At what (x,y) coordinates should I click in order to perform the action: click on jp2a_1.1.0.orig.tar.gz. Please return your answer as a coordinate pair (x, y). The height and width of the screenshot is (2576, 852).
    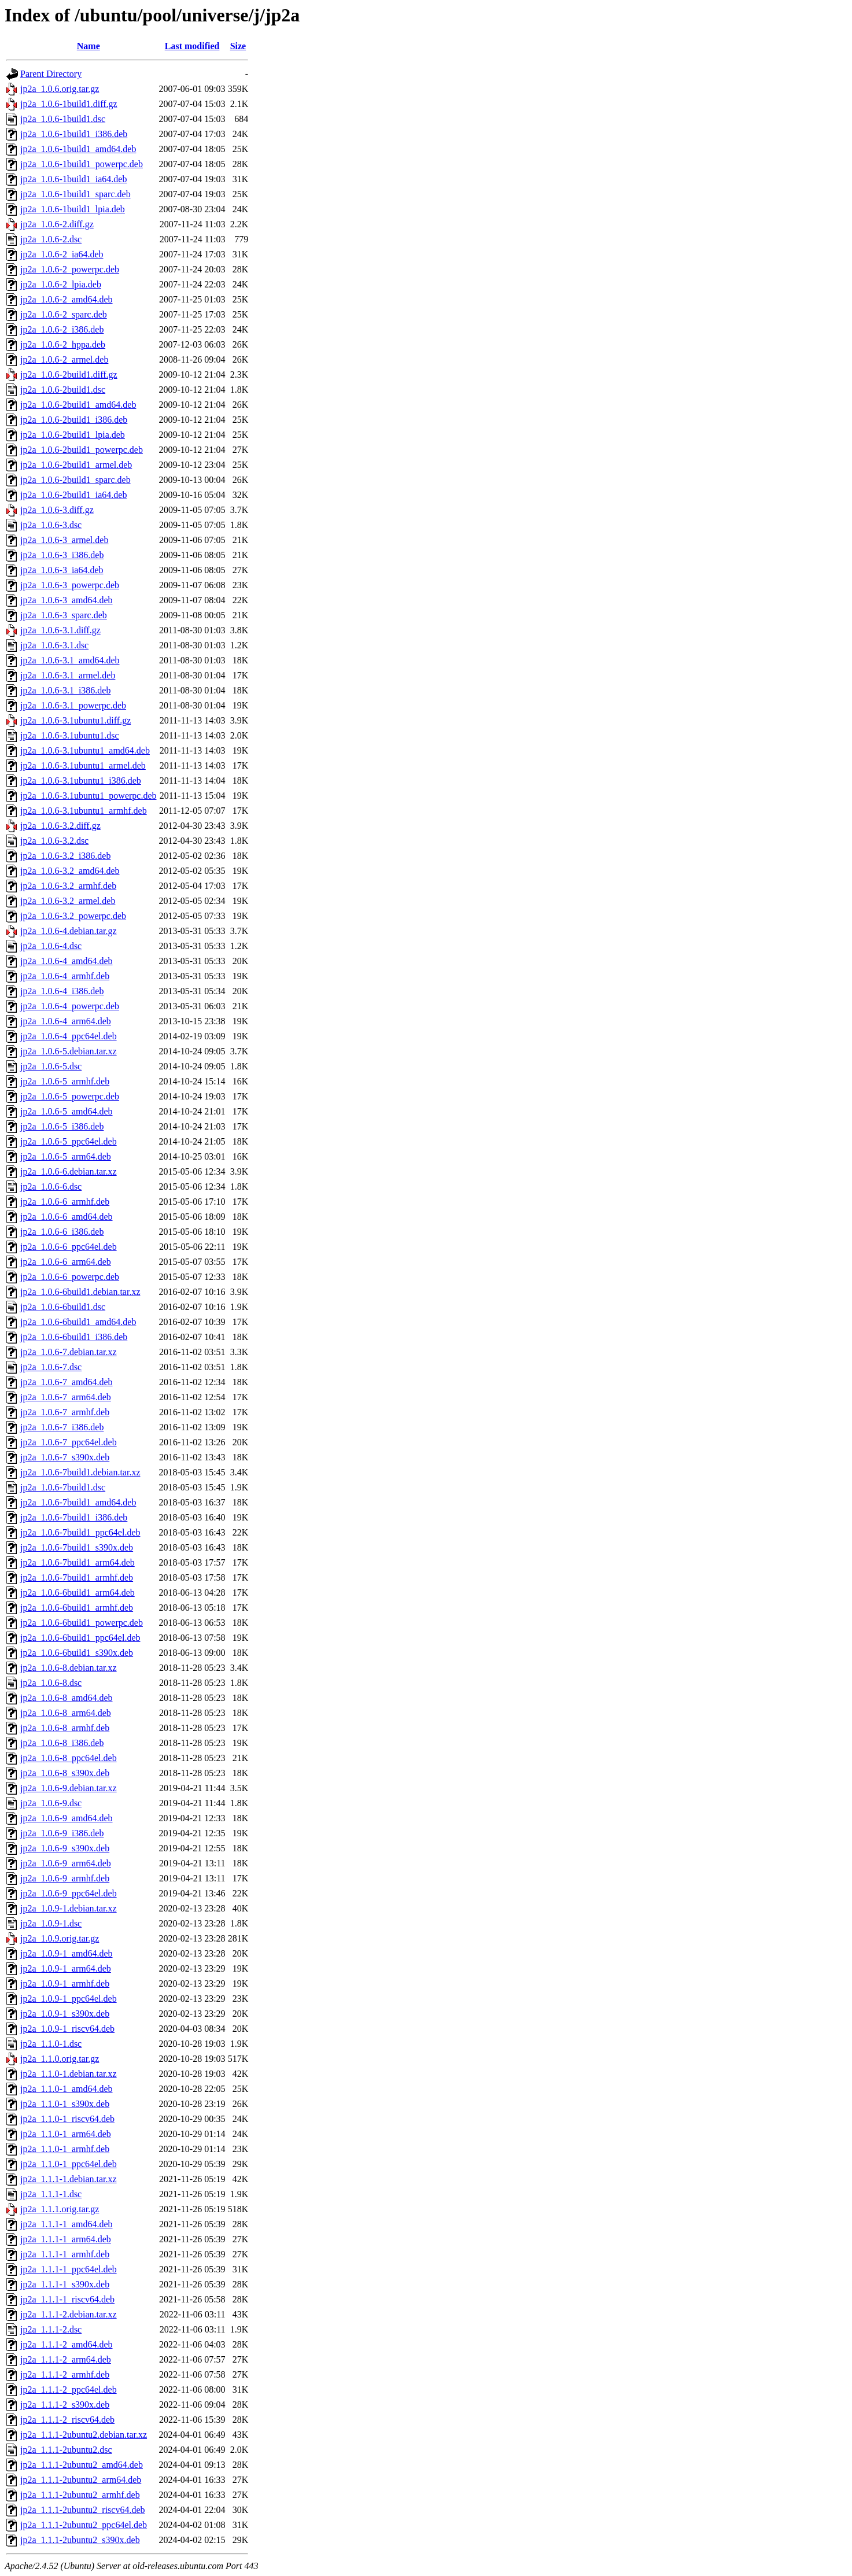
    Looking at the image, I should click on (59, 2059).